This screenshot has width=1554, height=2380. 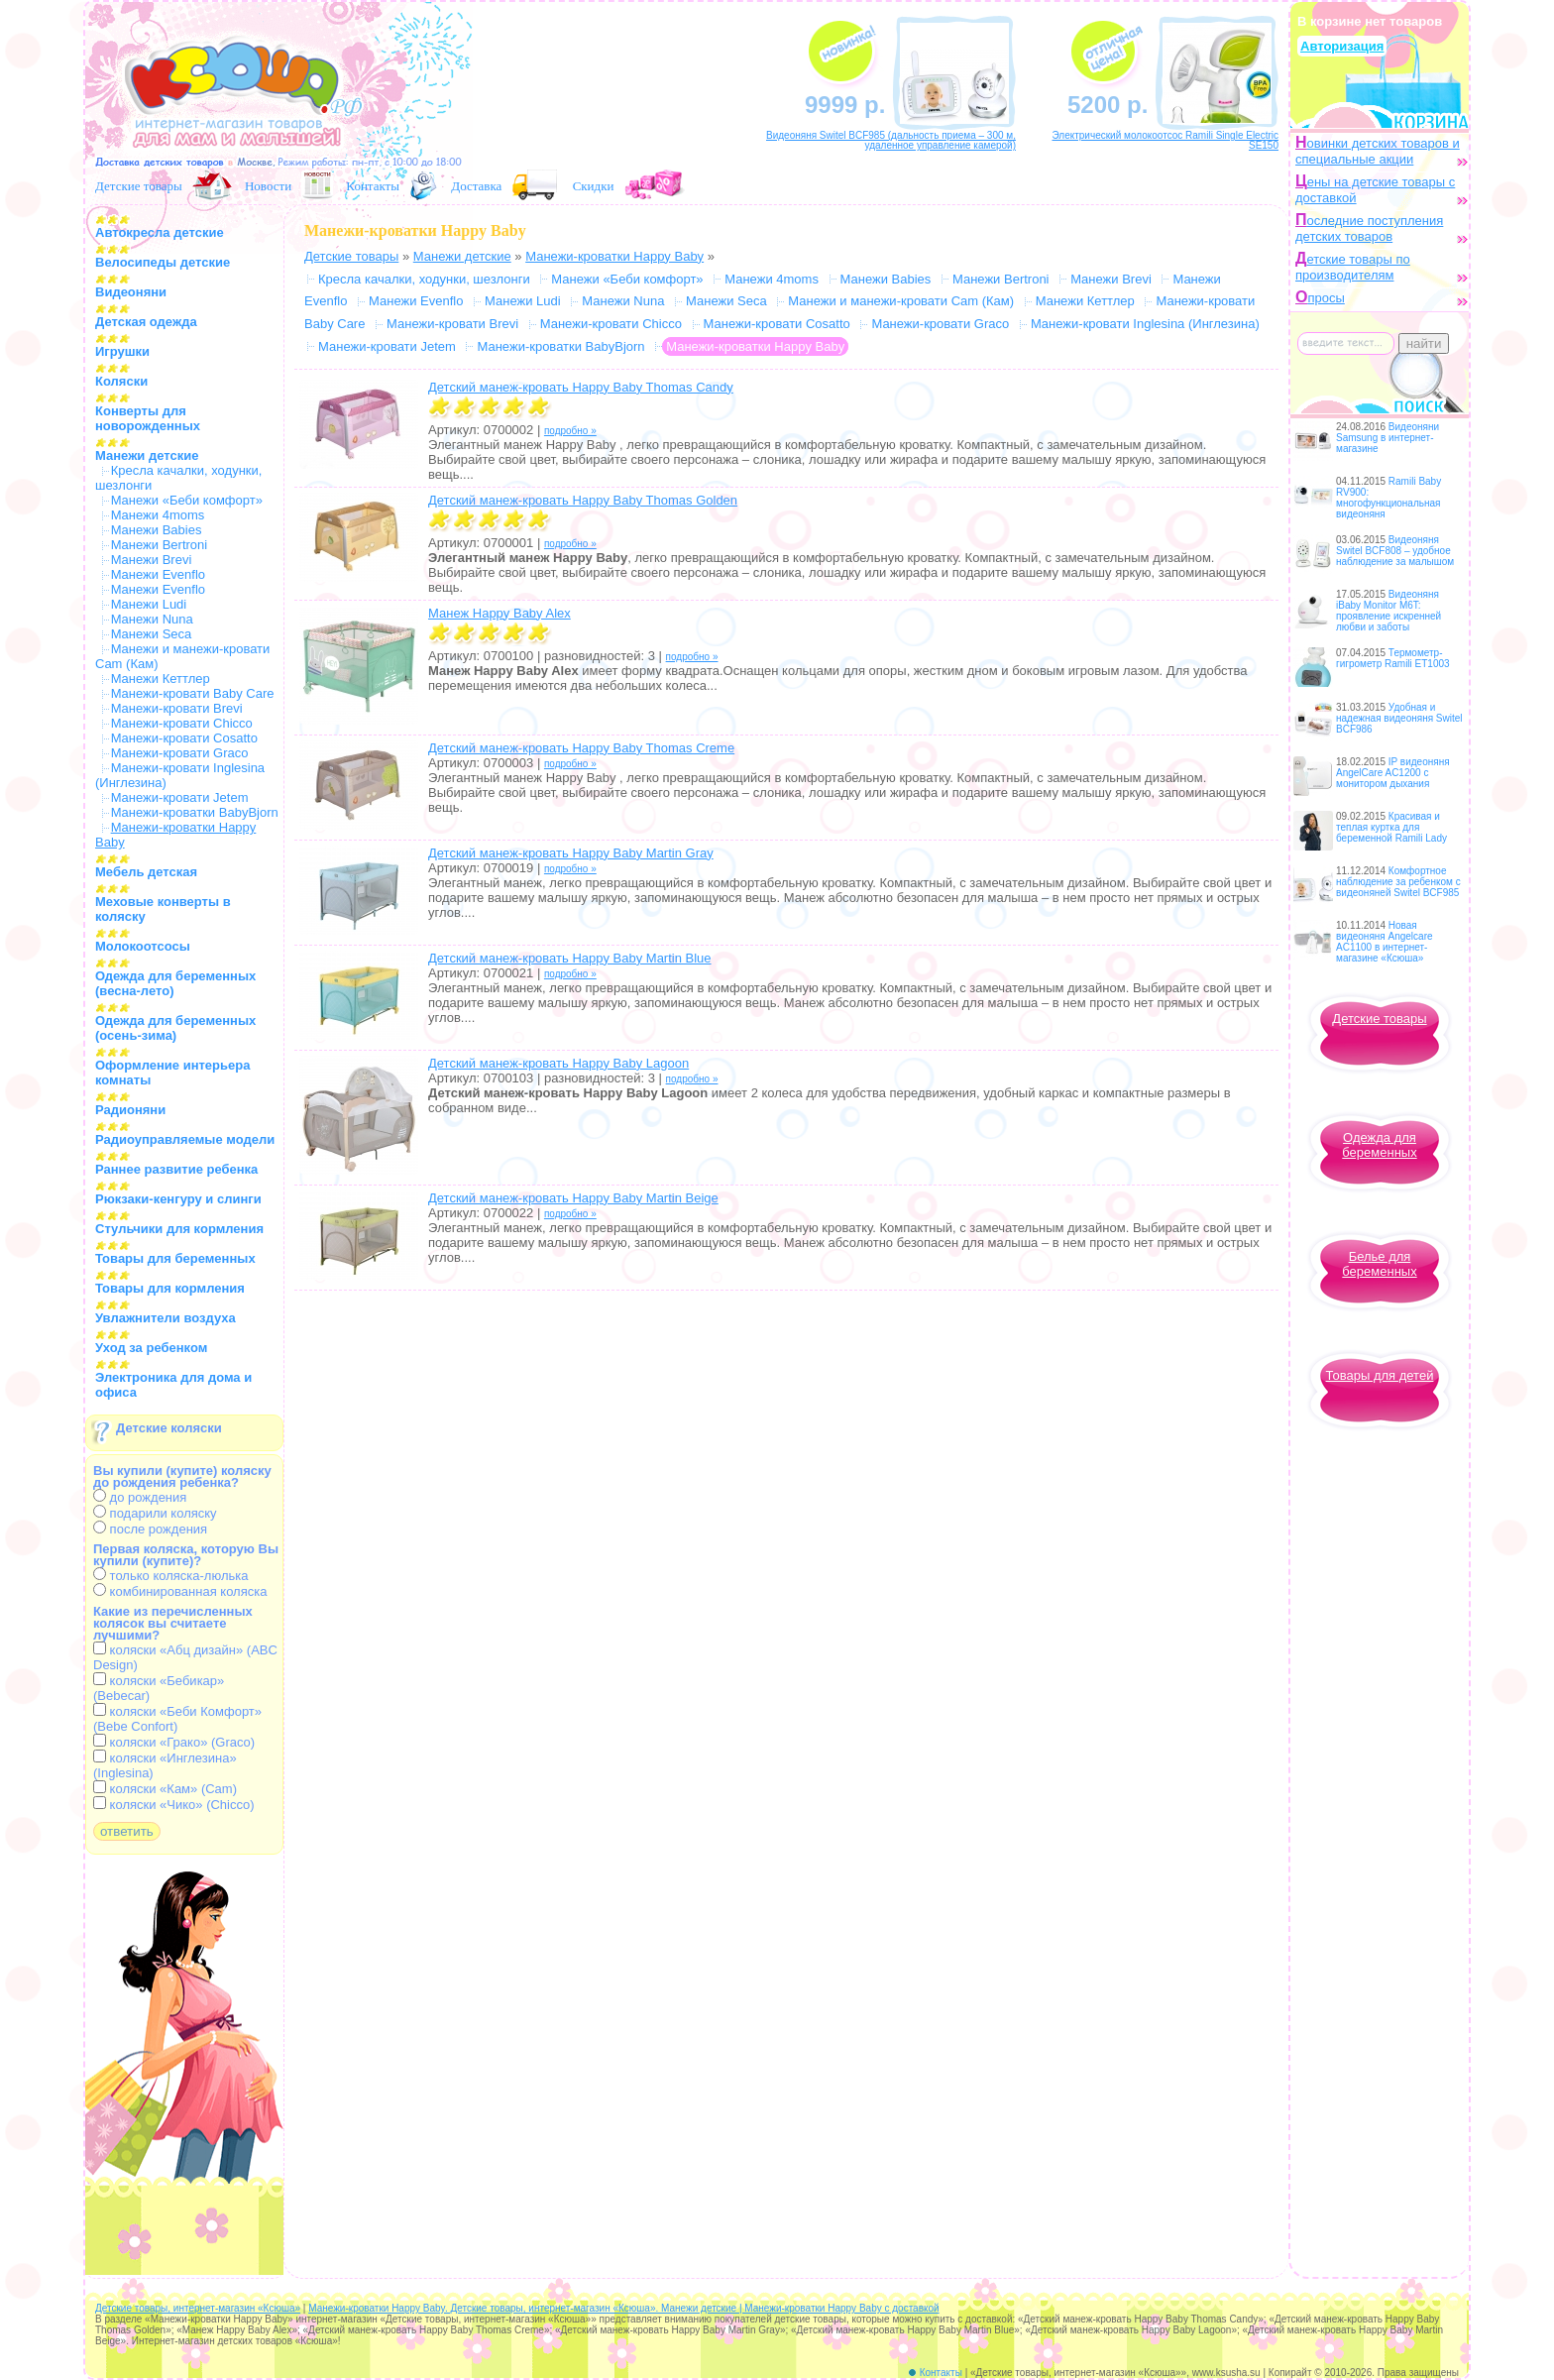 What do you see at coordinates (1165, 140) in the screenshot?
I see `Электрический молокоотсос Ramili Single Electric SE150` at bounding box center [1165, 140].